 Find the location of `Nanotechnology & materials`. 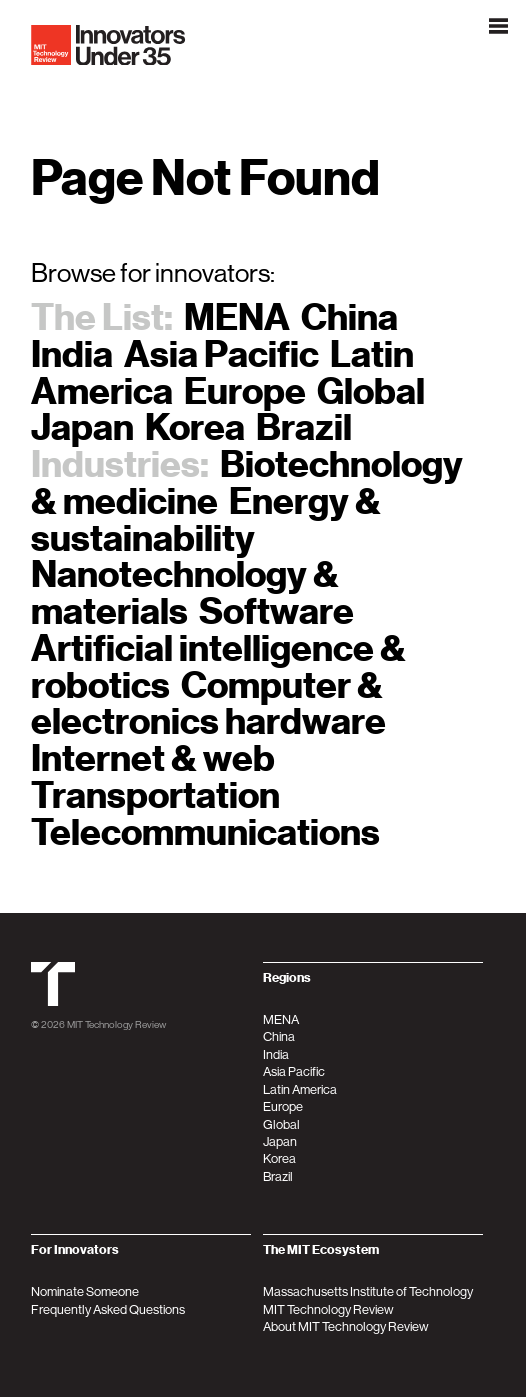

Nanotechnology & materials is located at coordinates (185, 593).